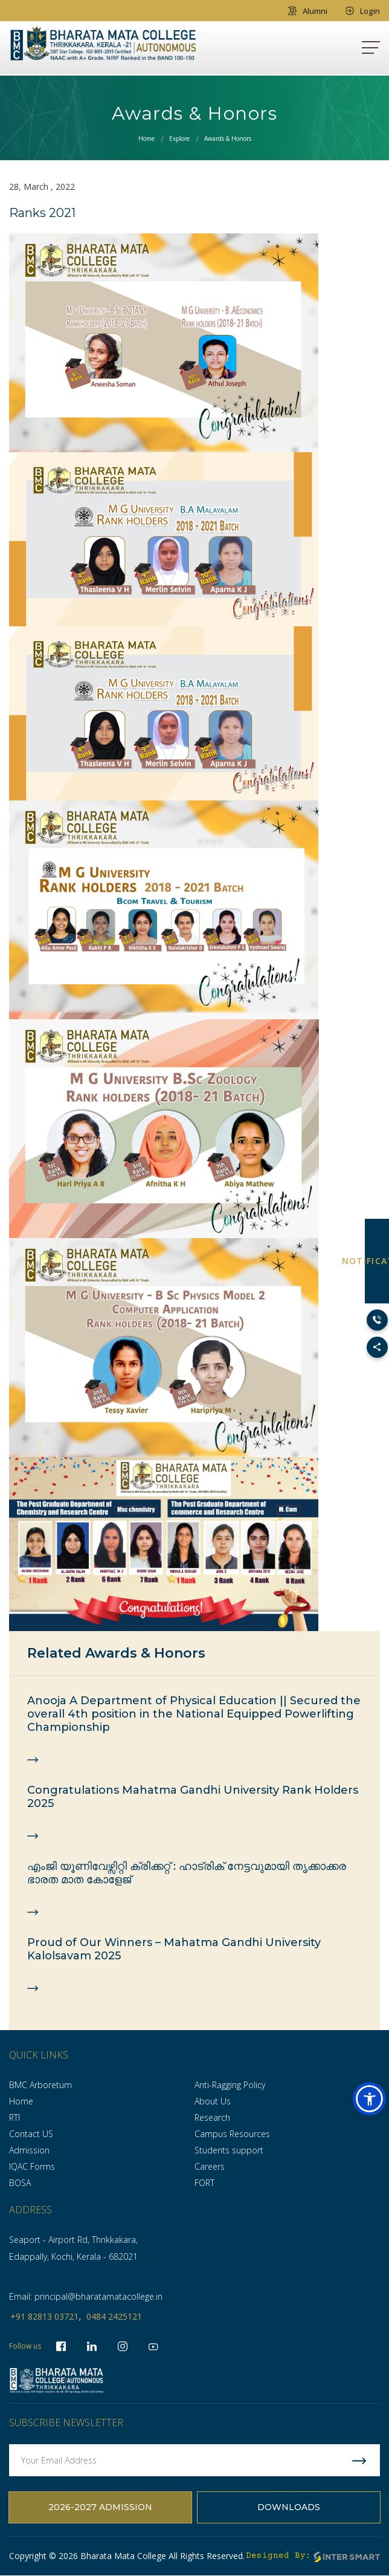 Image resolution: width=389 pixels, height=2576 pixels. What do you see at coordinates (29, 2150) in the screenshot?
I see `Admission` at bounding box center [29, 2150].